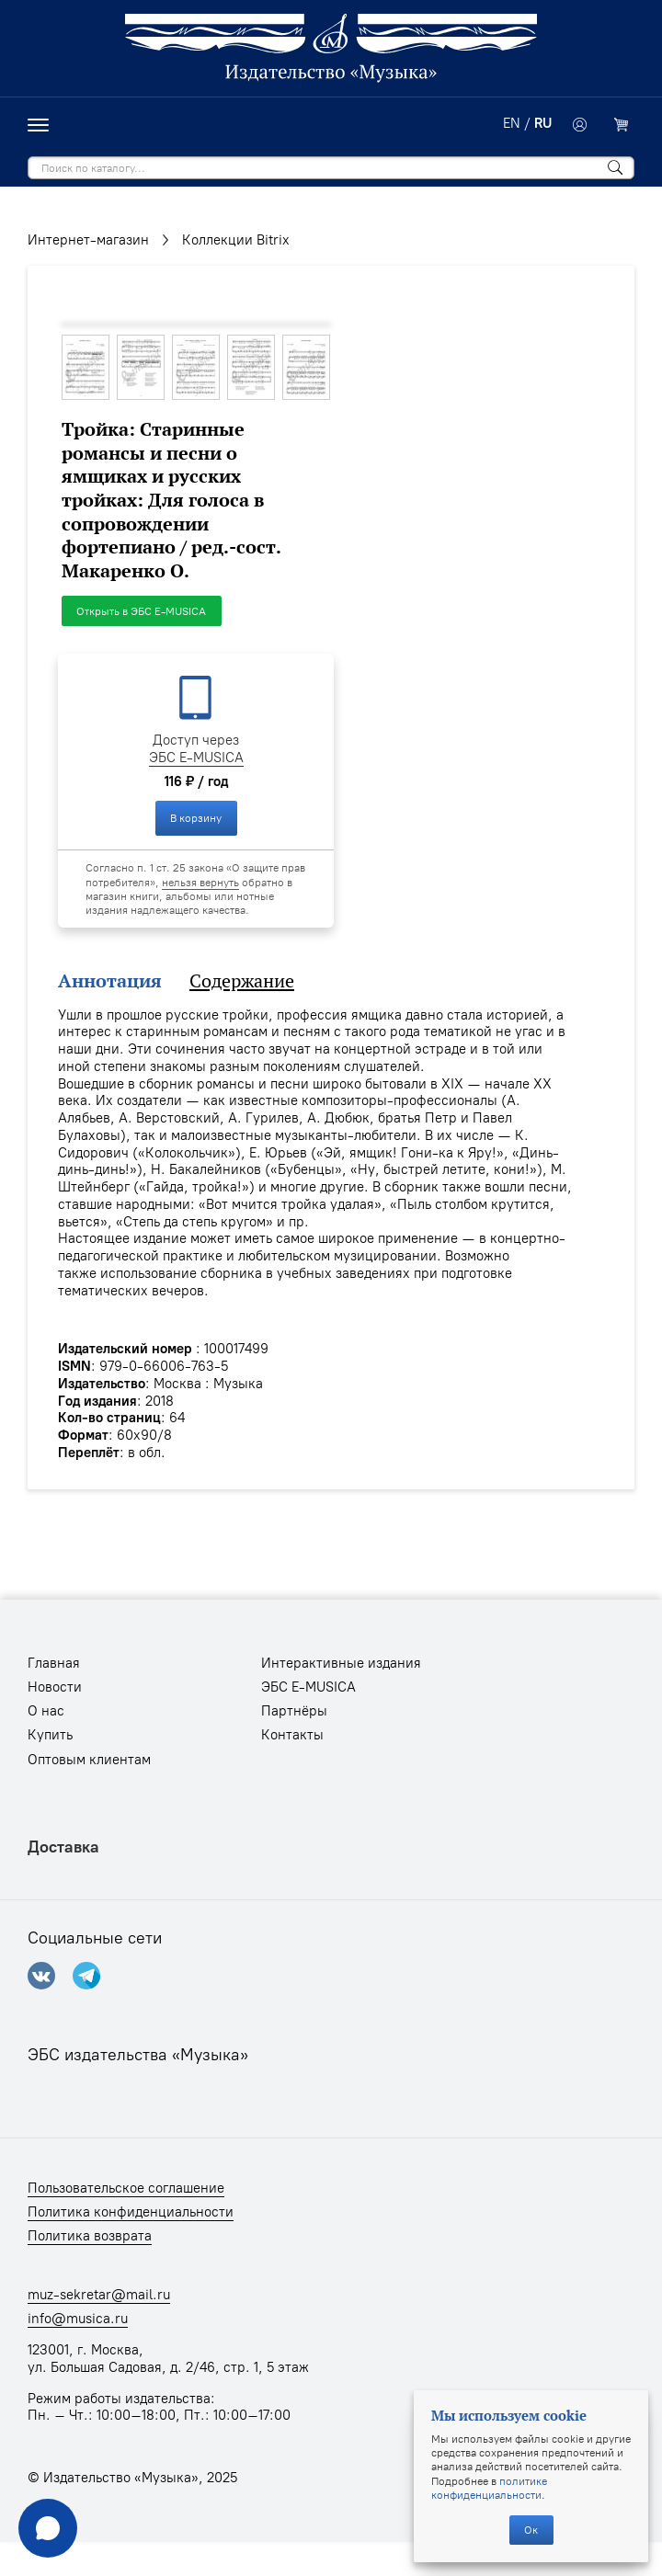  What do you see at coordinates (341, 1663) in the screenshot?
I see `Интерактивные издания` at bounding box center [341, 1663].